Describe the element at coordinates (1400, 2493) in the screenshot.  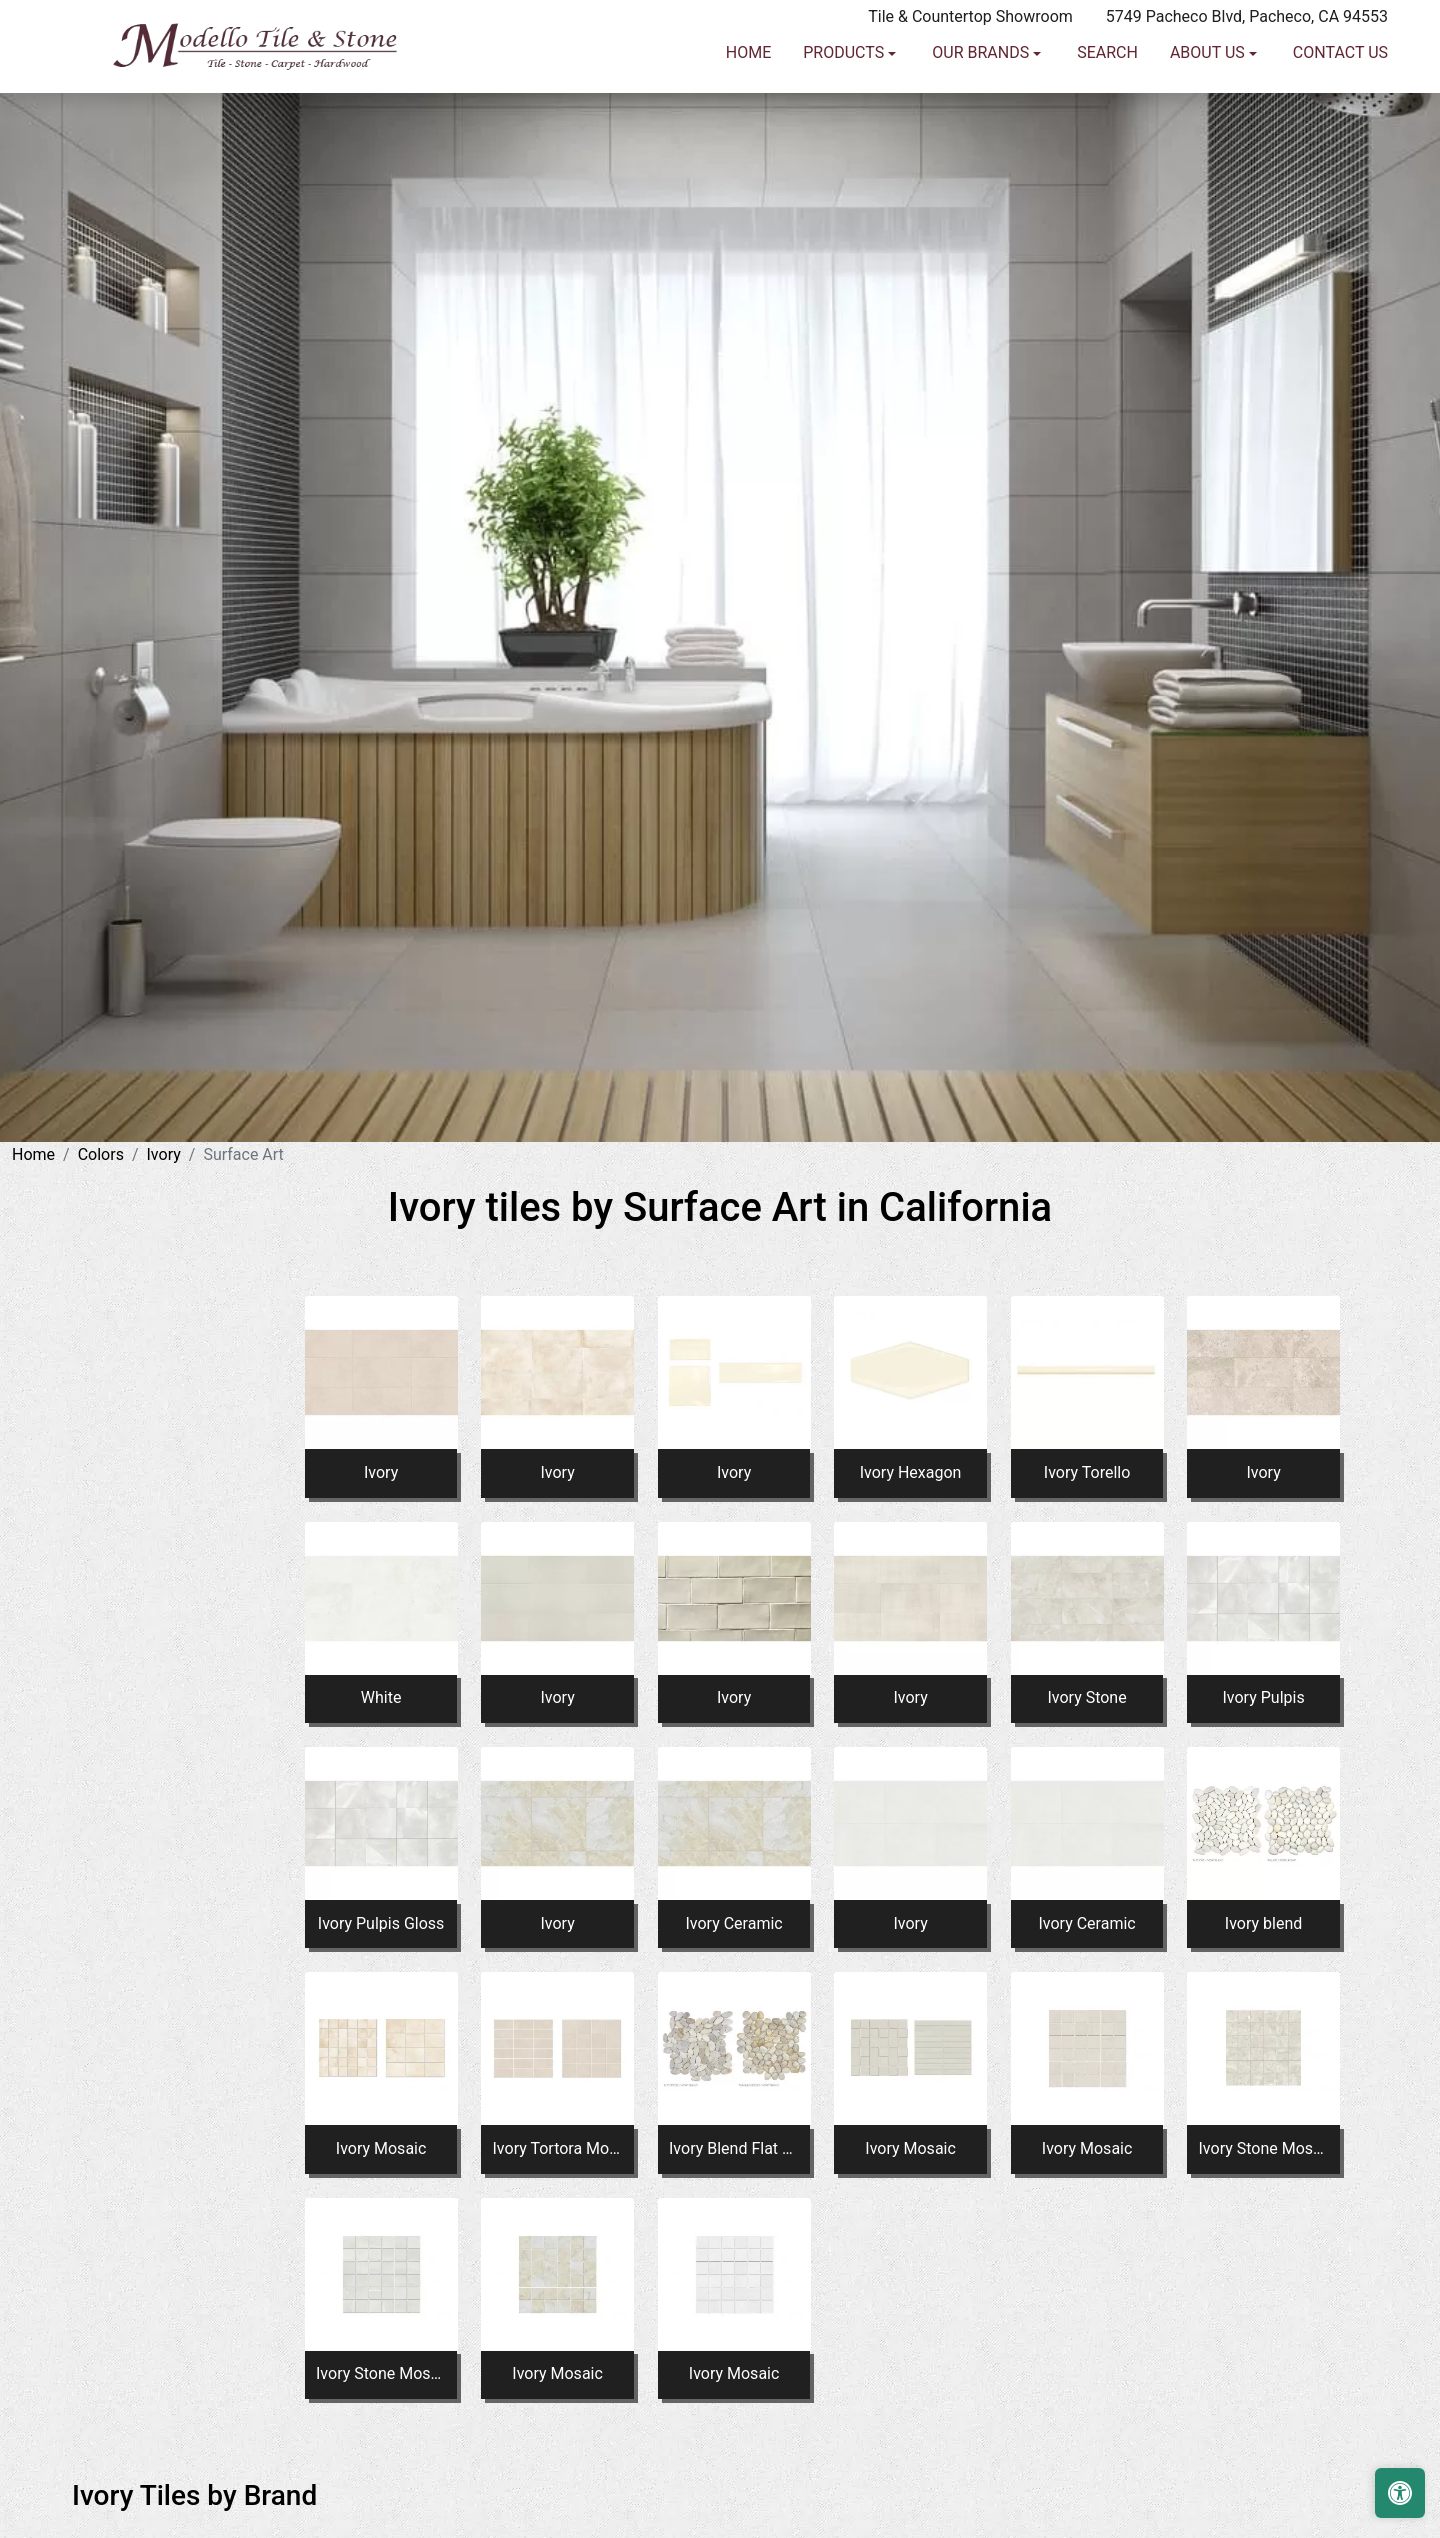
I see `[Open accessibility tools]` at that location.